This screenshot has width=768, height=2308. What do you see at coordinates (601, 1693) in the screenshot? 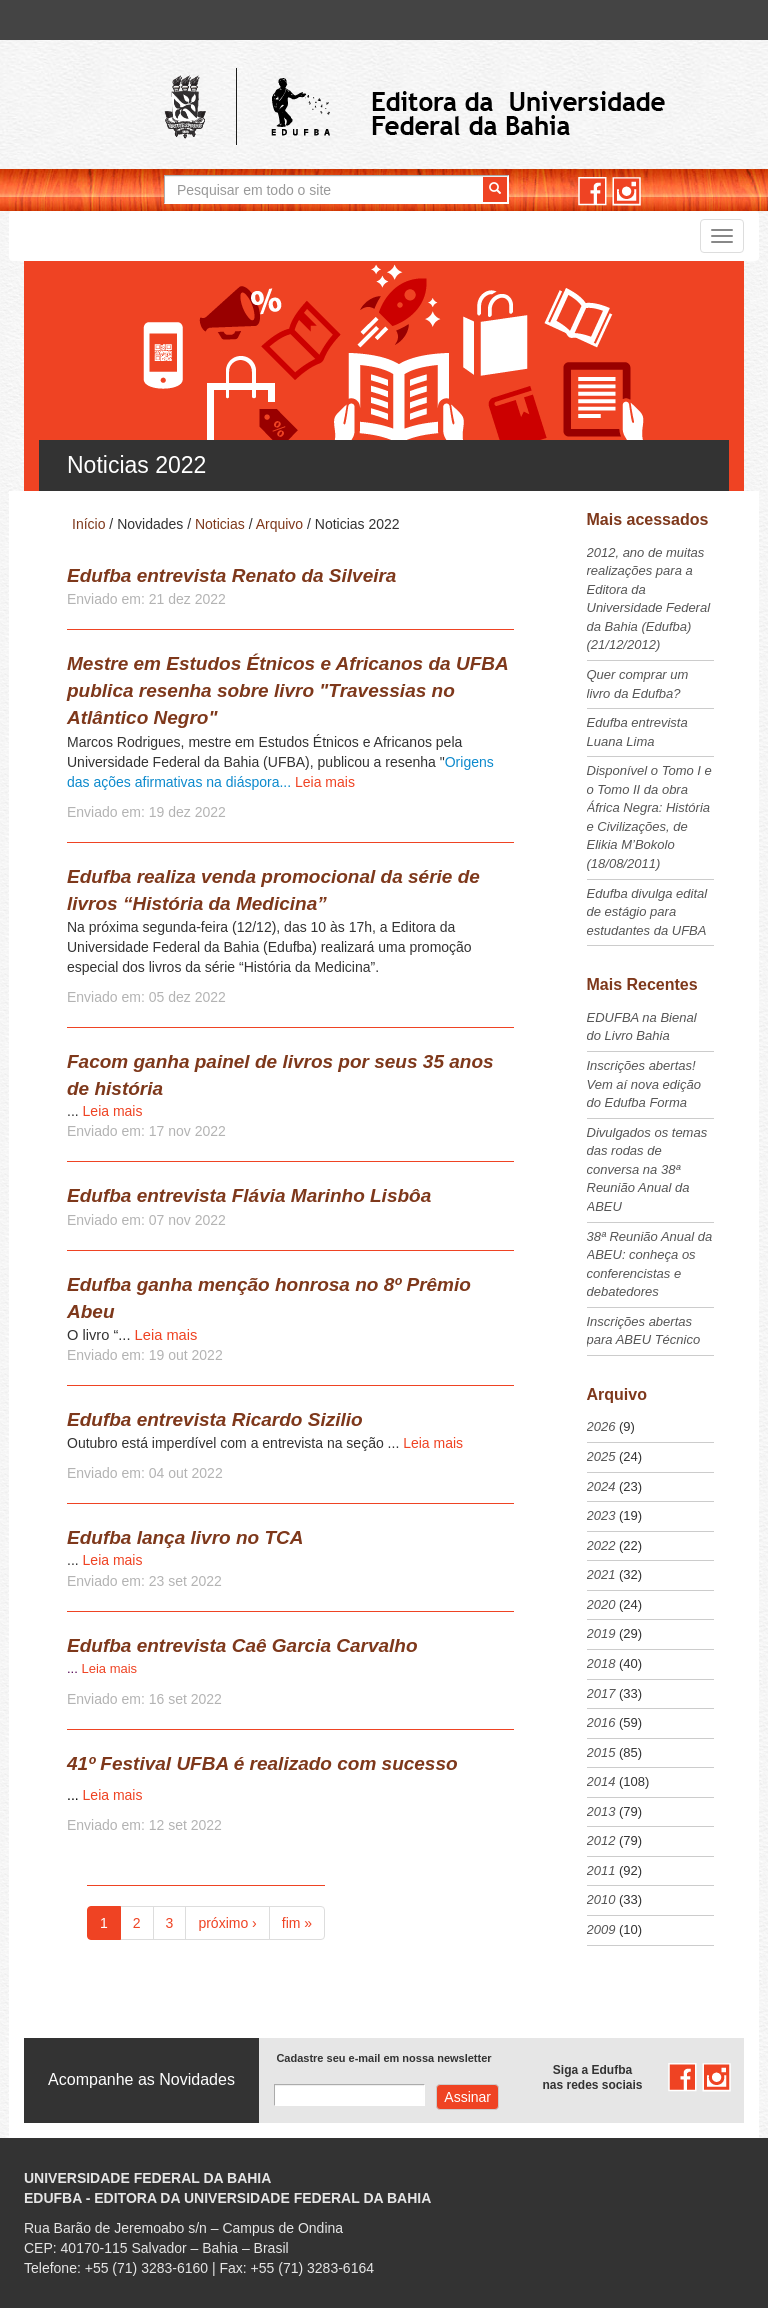
I see `2017` at bounding box center [601, 1693].